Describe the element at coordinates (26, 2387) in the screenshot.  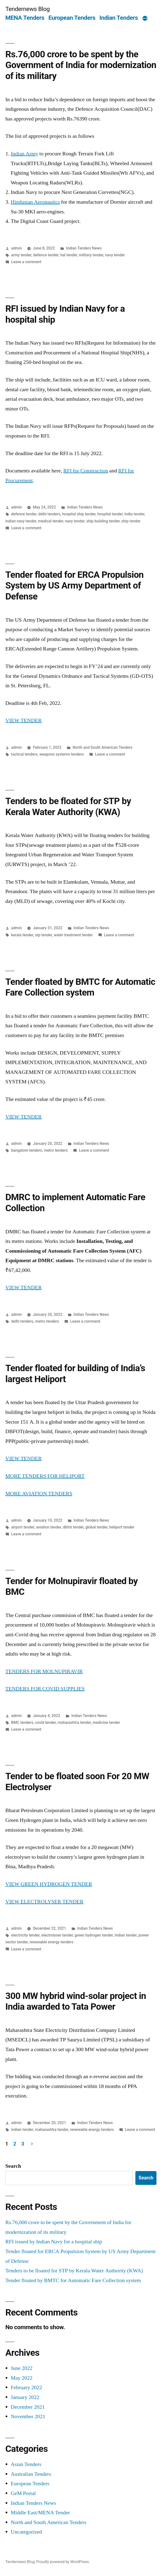
I see `February 2022` at that location.